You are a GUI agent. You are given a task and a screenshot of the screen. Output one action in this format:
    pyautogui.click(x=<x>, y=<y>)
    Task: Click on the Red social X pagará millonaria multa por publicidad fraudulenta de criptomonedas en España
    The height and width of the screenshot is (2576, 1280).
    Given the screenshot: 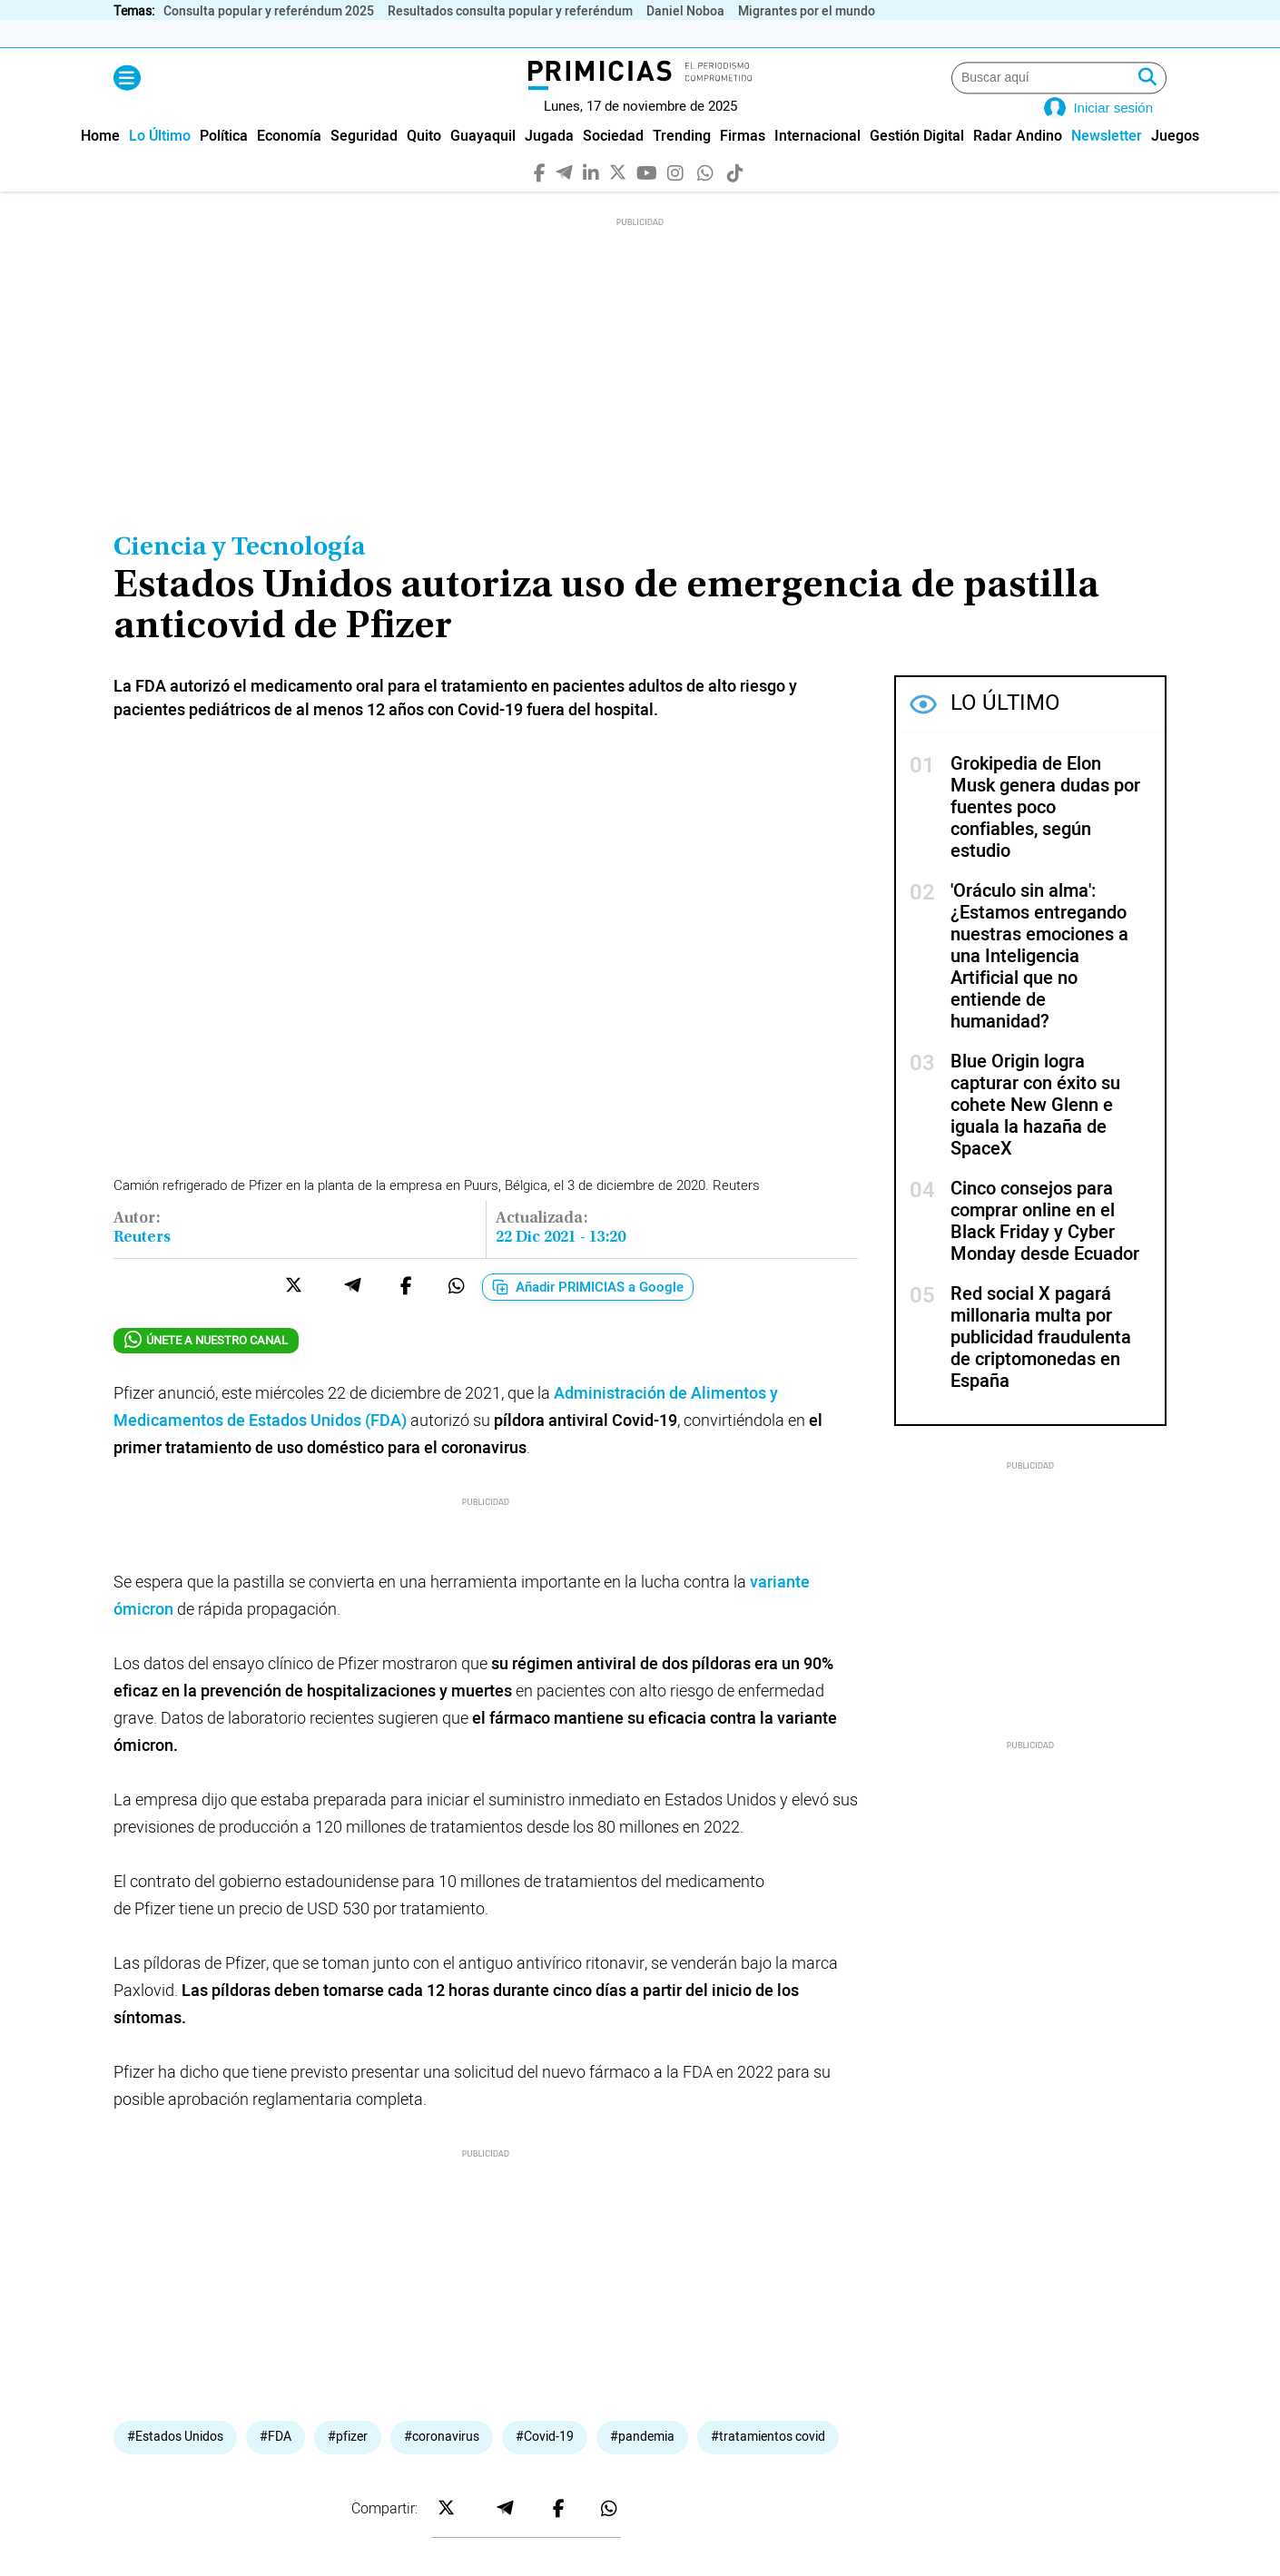 What is the action you would take?
    pyautogui.click(x=1040, y=1364)
    